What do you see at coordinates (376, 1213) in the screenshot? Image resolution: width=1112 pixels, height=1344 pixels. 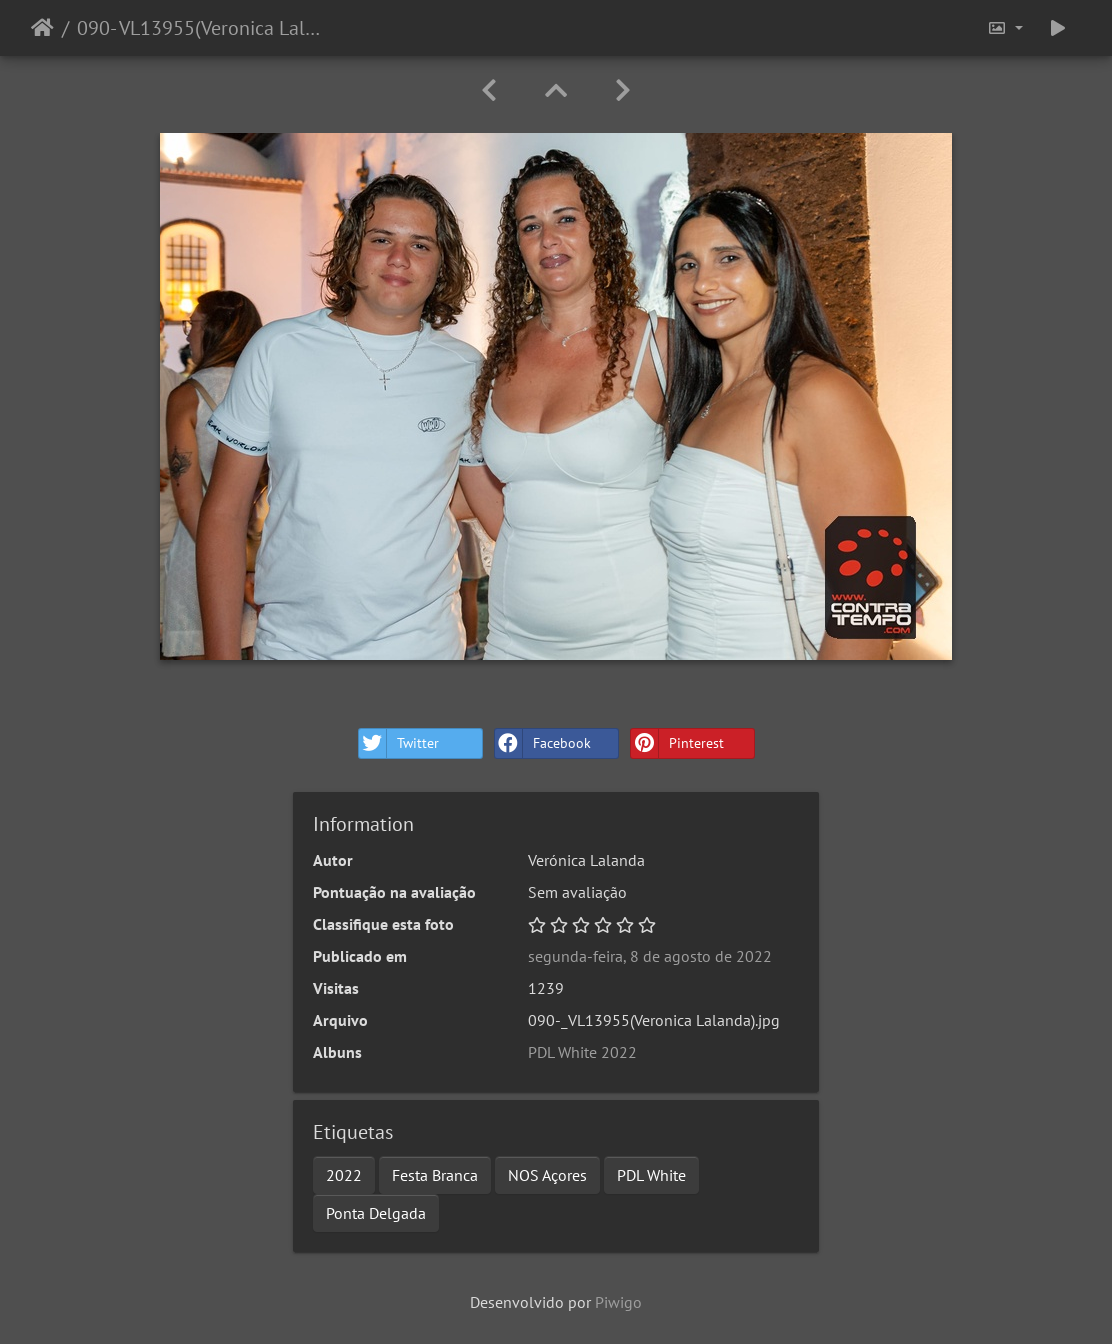 I see `Ponta Delgada` at bounding box center [376, 1213].